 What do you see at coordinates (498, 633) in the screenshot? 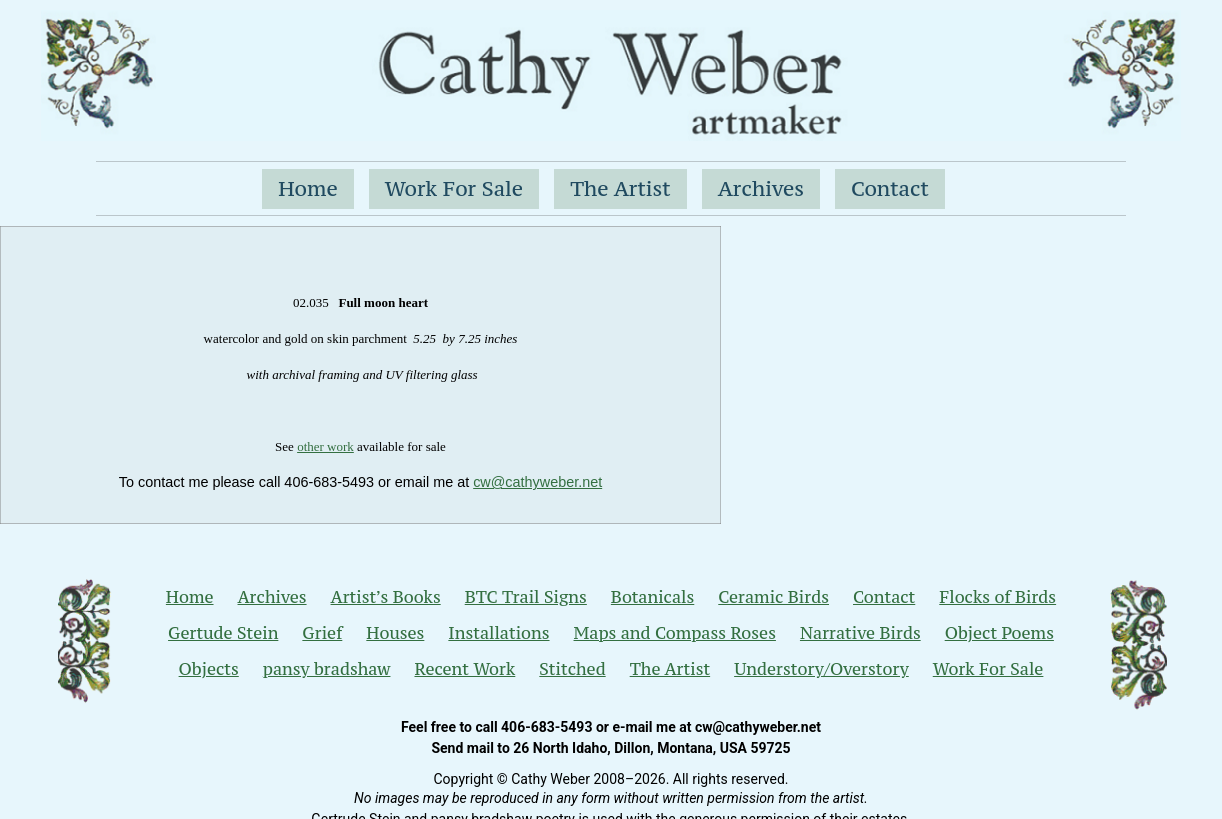
I see `Installations` at bounding box center [498, 633].